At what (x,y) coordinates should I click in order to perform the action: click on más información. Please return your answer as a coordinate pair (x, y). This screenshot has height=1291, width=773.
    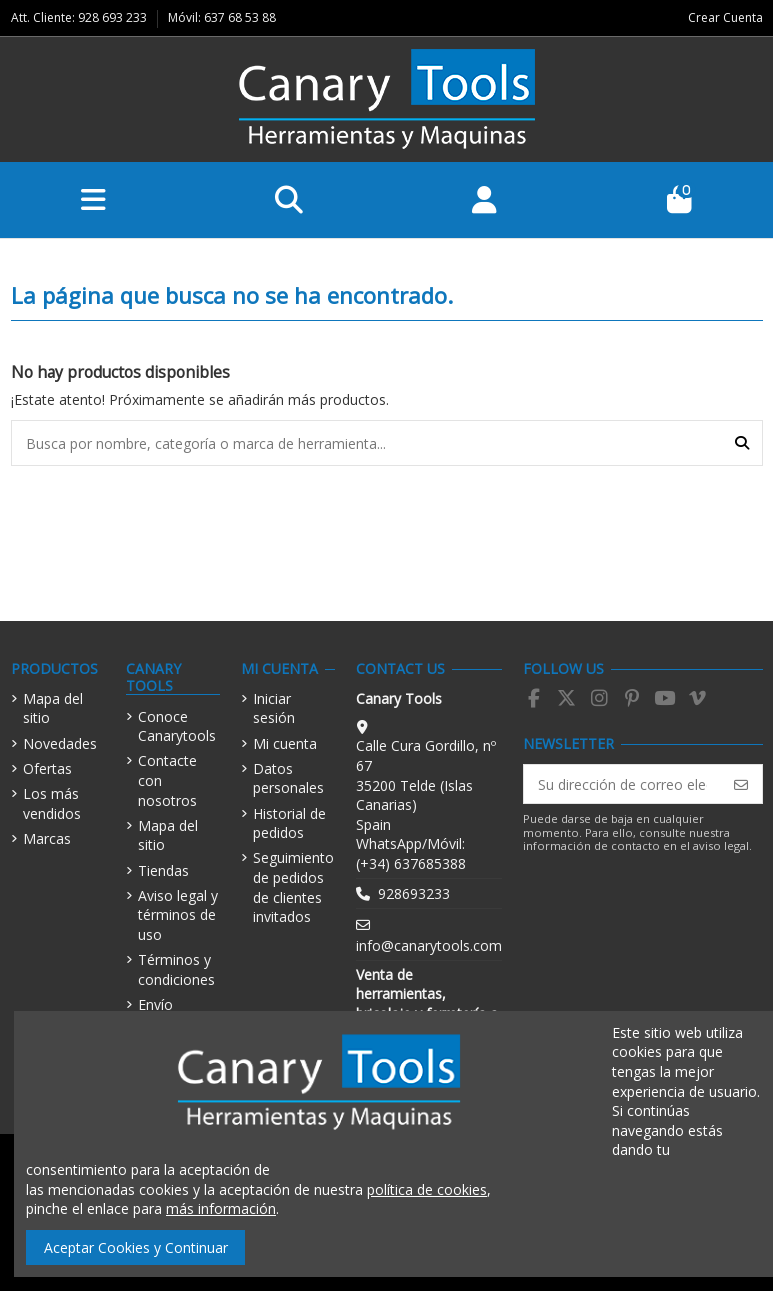
    Looking at the image, I should click on (221, 1208).